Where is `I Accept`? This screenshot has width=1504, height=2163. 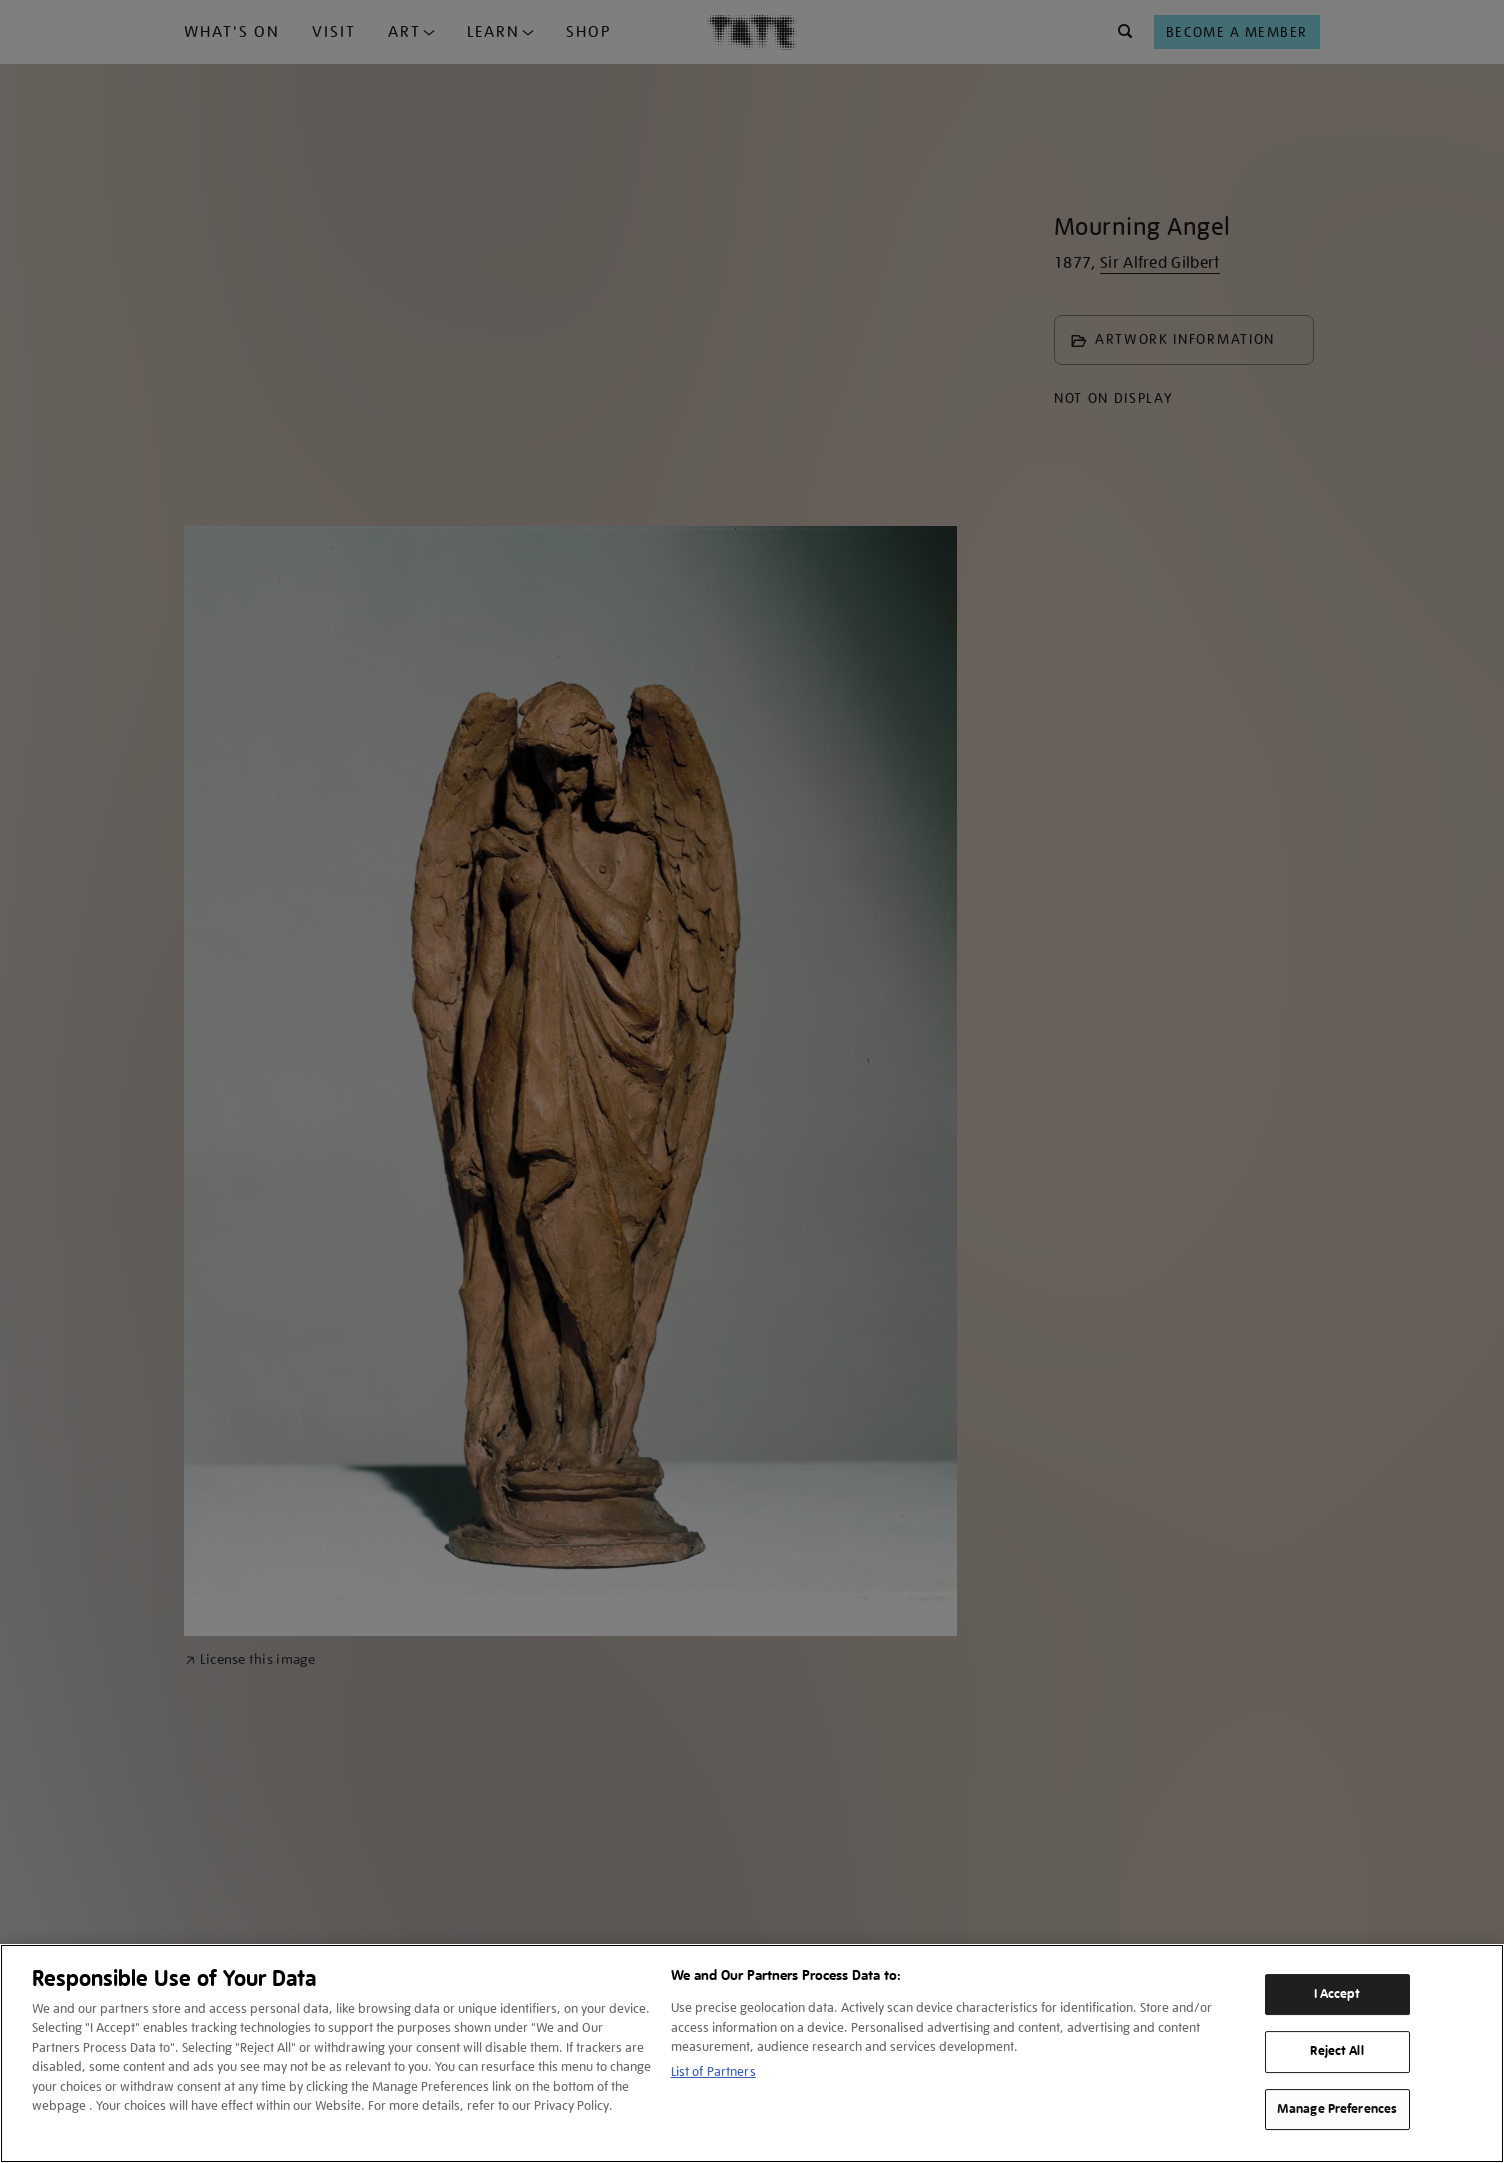 I Accept is located at coordinates (1337, 1994).